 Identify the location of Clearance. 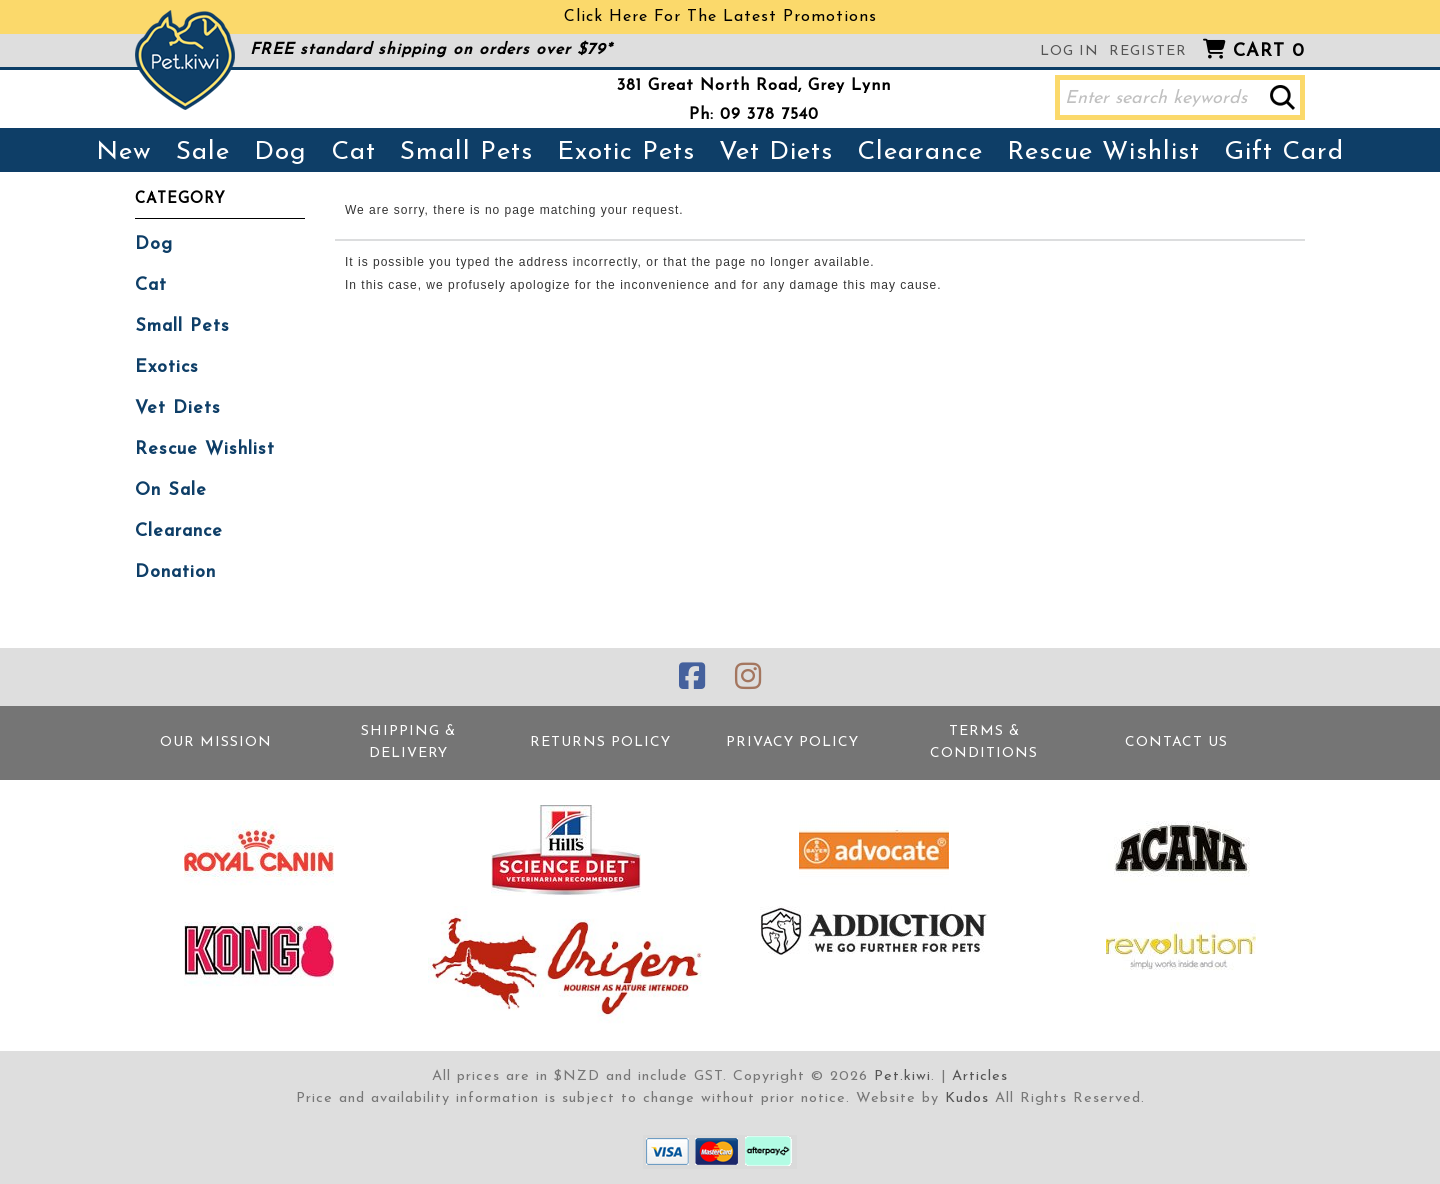
(920, 152).